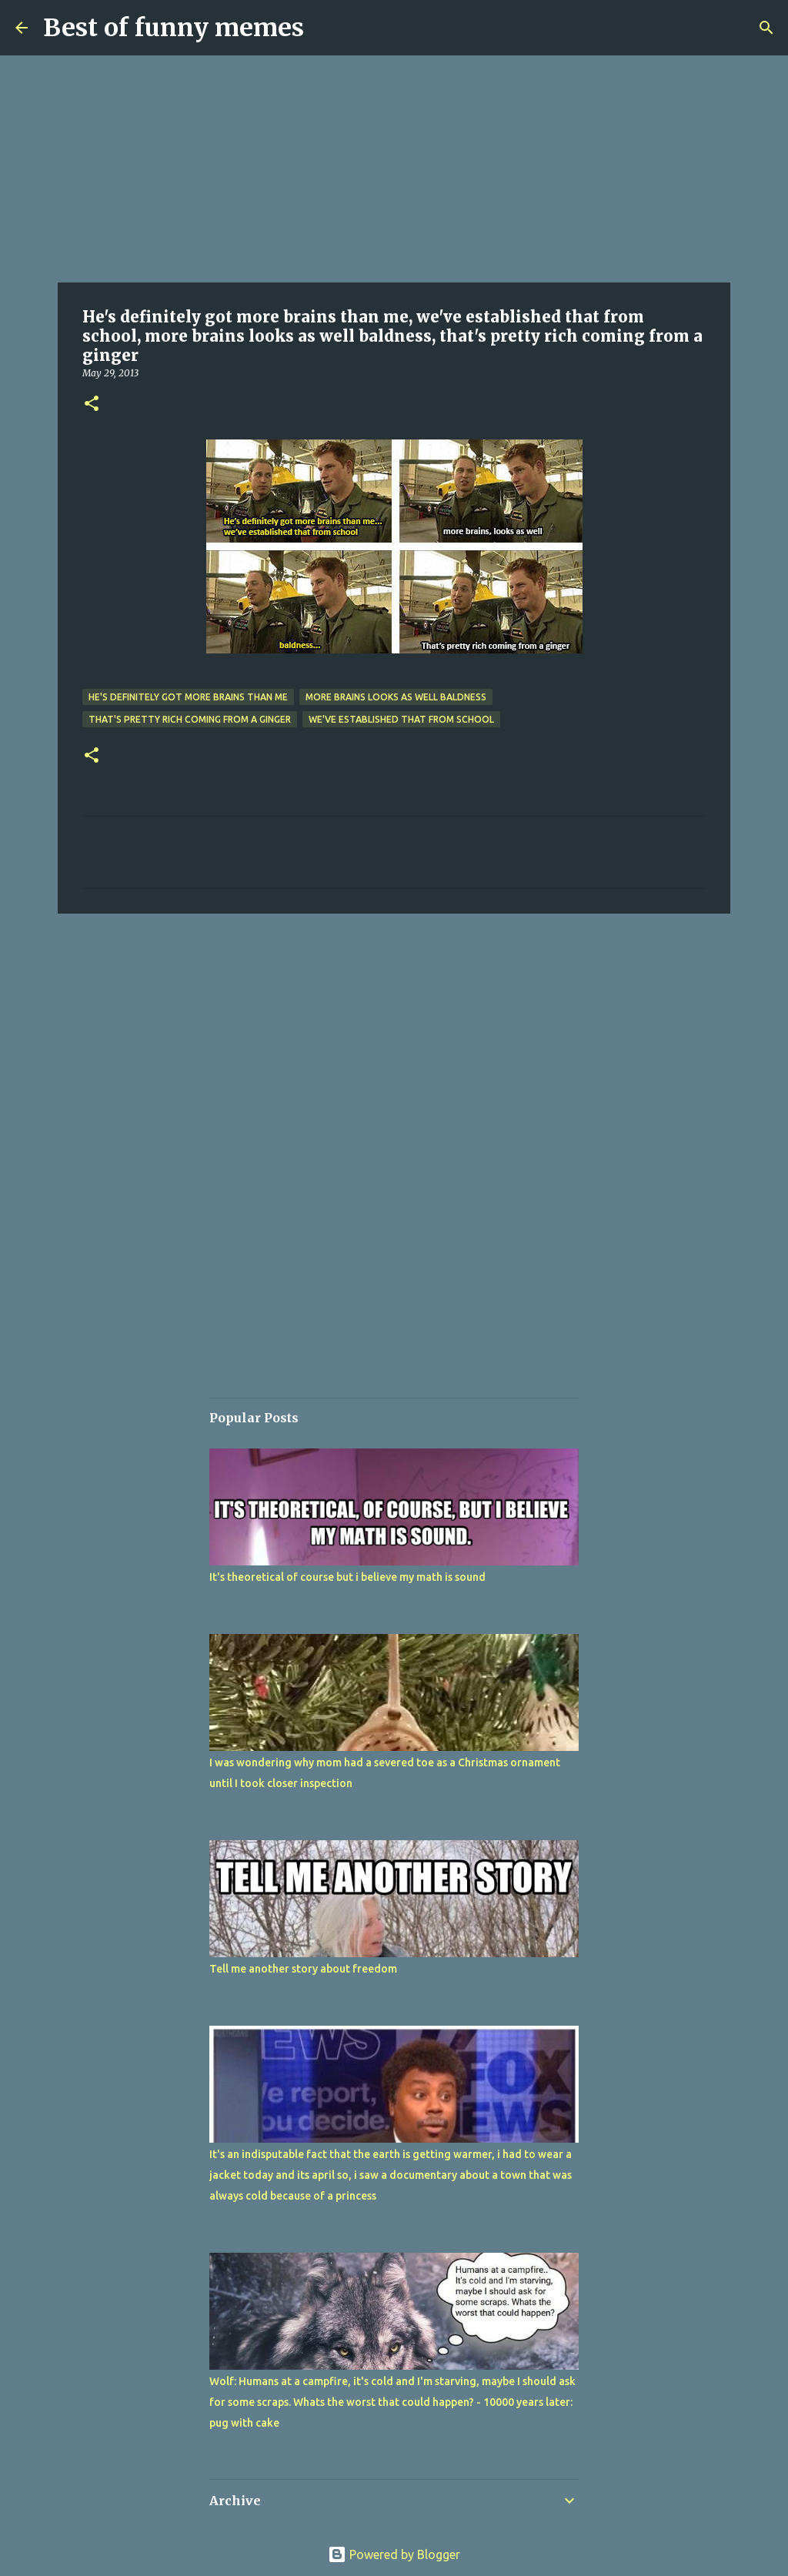 Image resolution: width=788 pixels, height=2576 pixels. Describe the element at coordinates (189, 719) in the screenshot. I see `that's pretty rich coming from a ginger` at that location.